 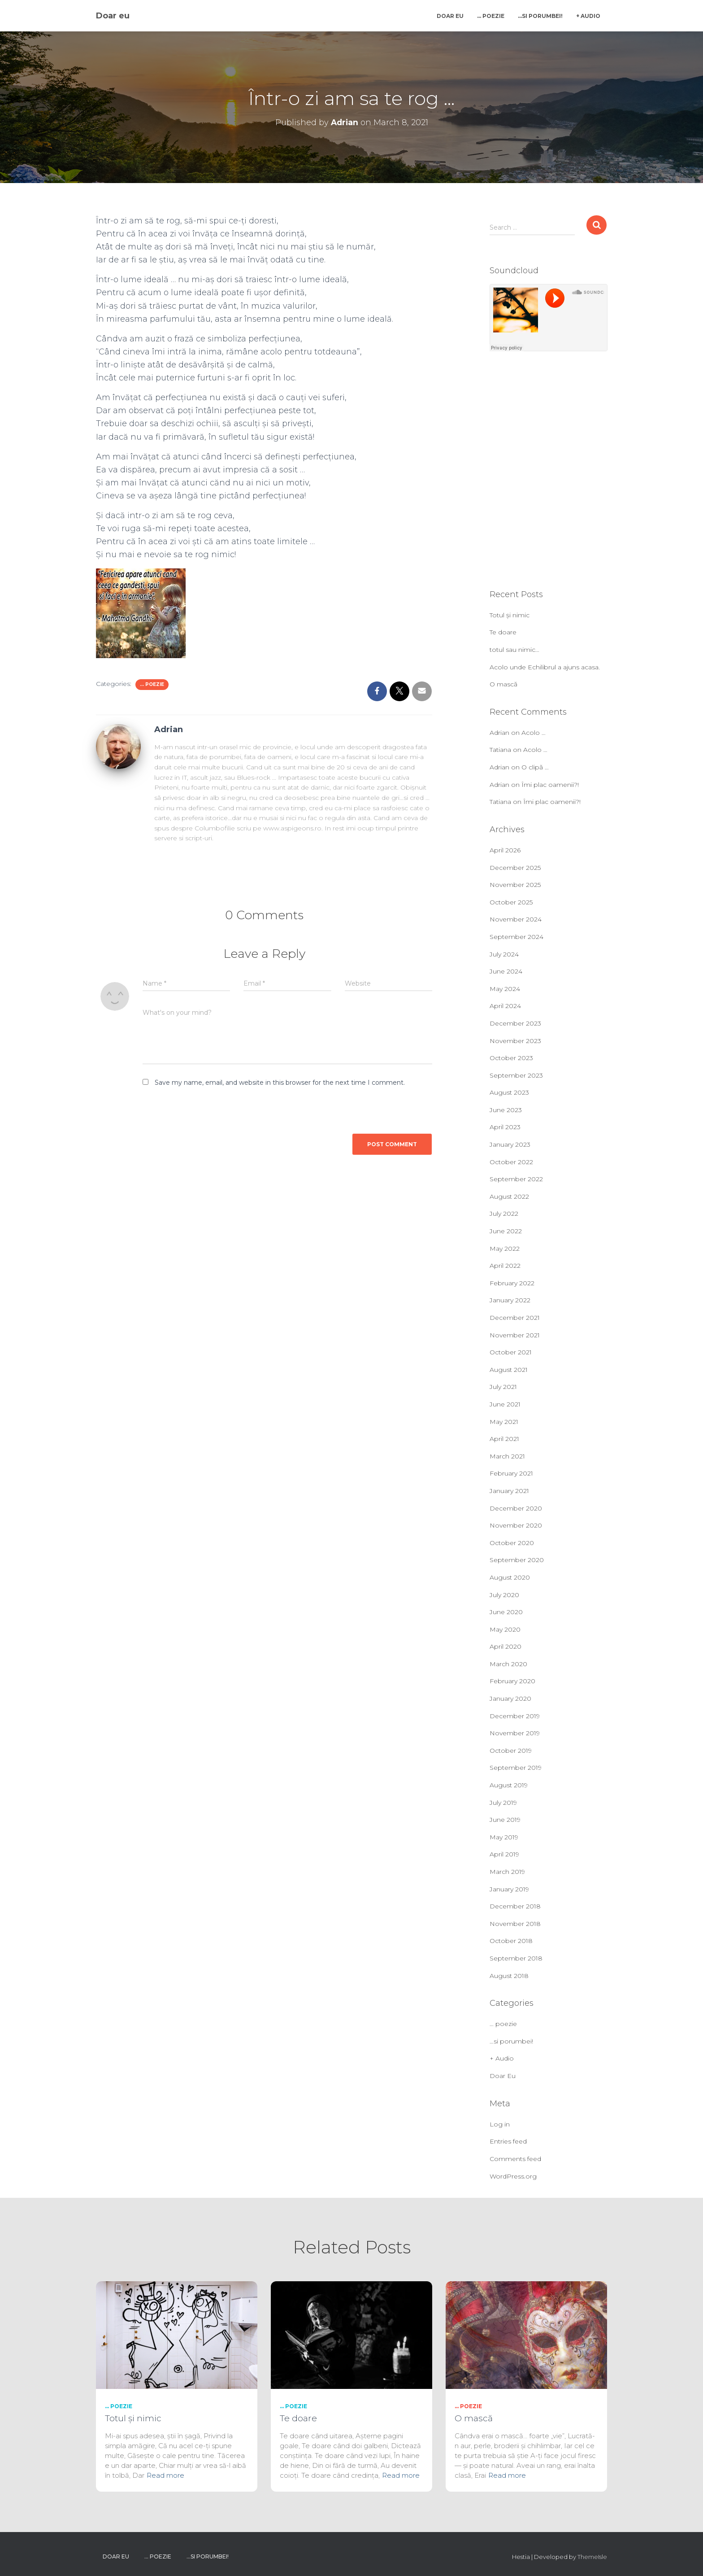 What do you see at coordinates (490, 16) in the screenshot?
I see `… poezie` at bounding box center [490, 16].